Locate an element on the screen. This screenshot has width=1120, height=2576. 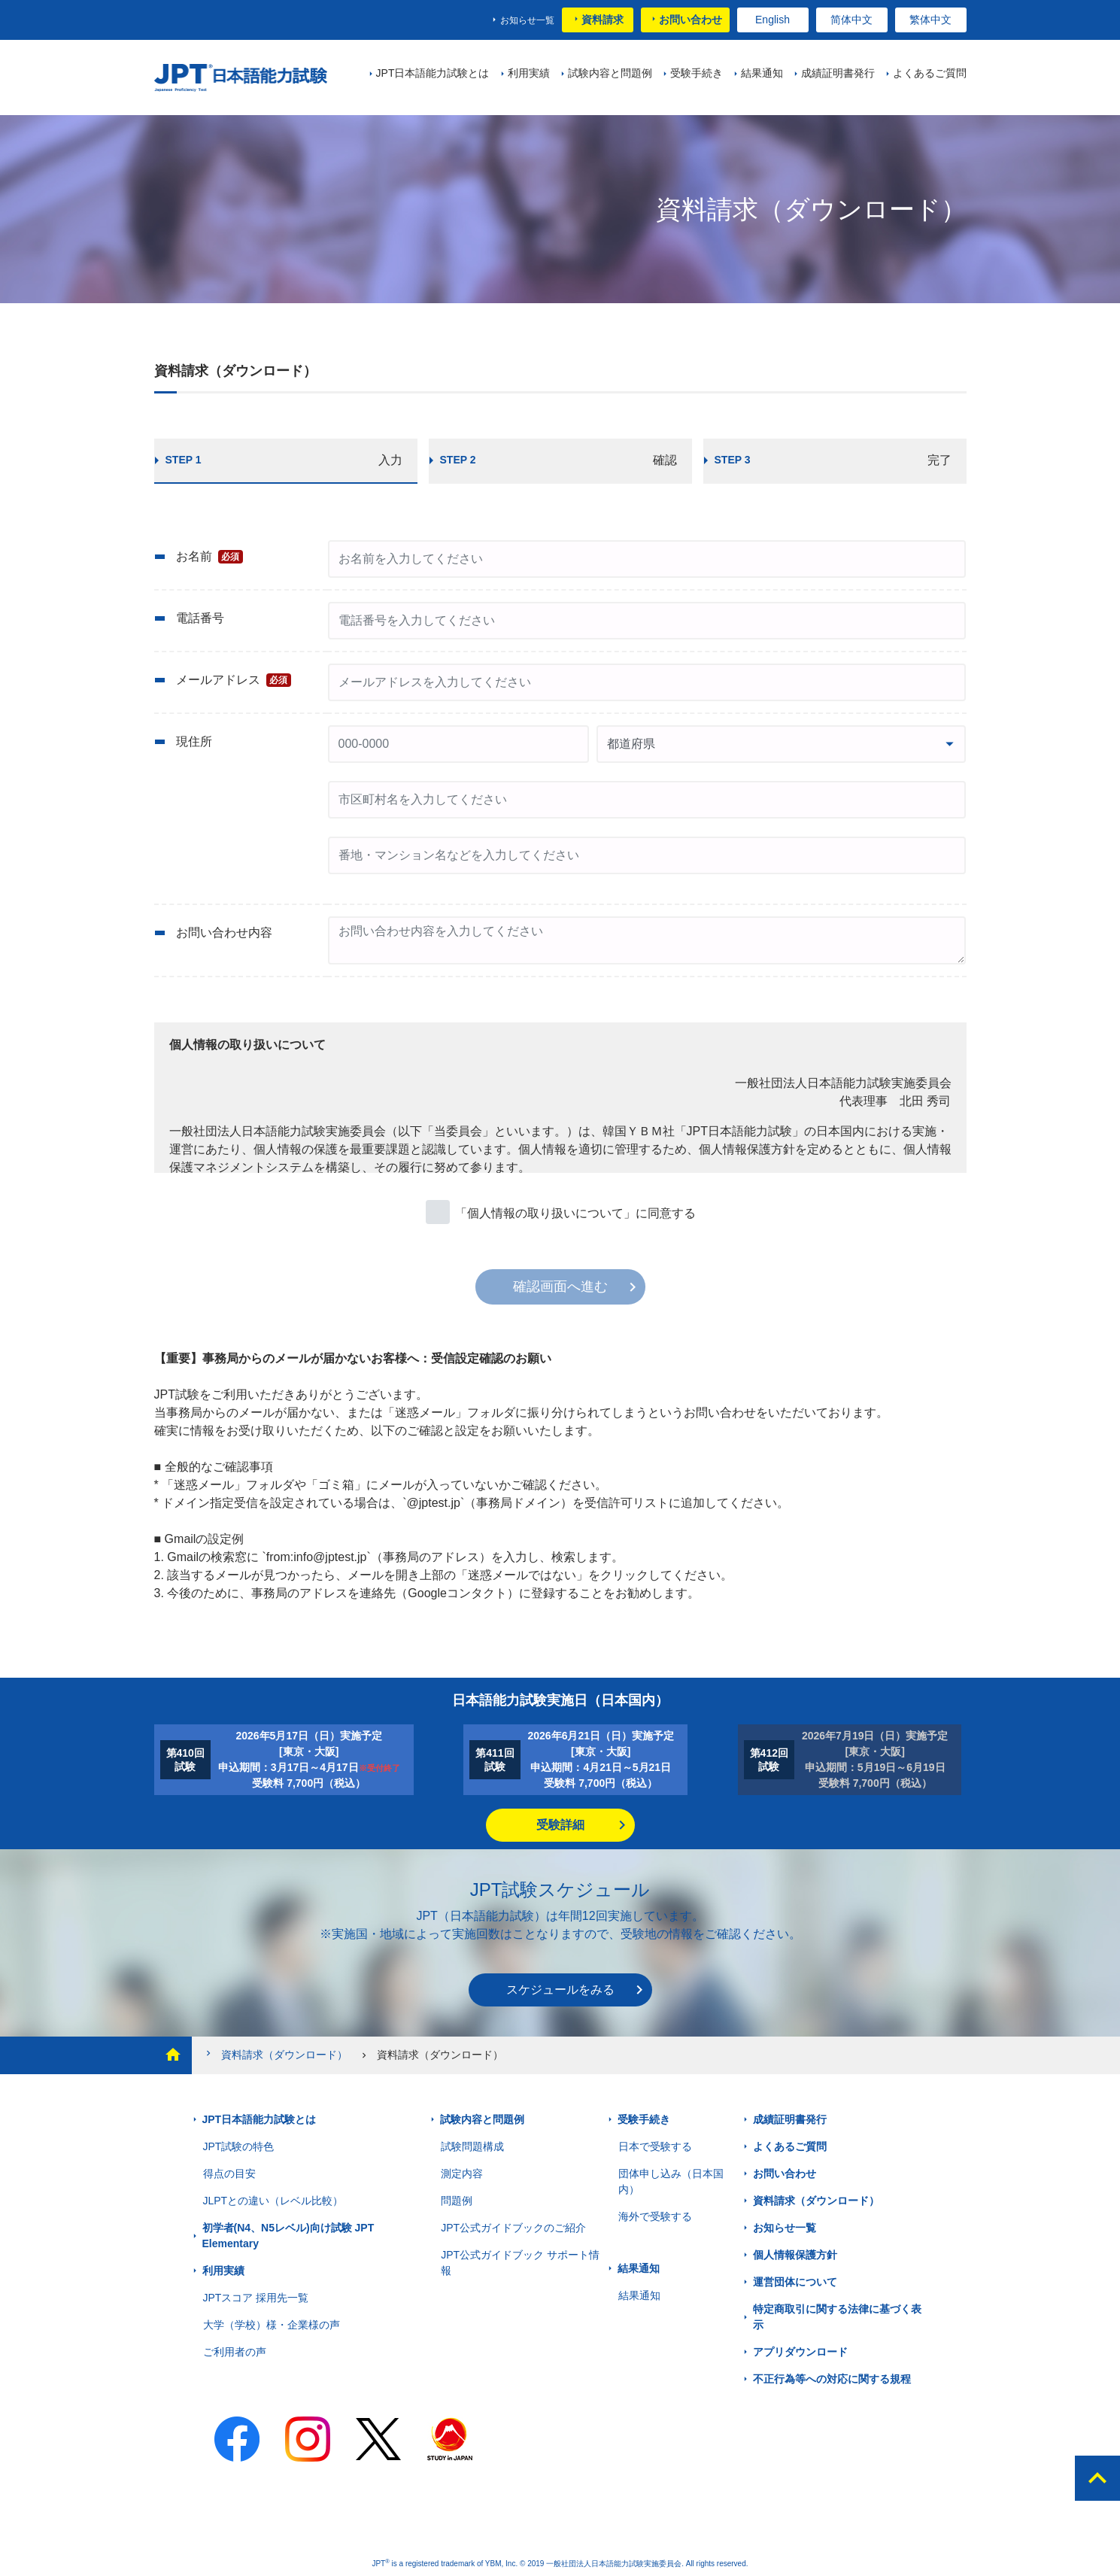
成績証明書発行 is located at coordinates (790, 2119).